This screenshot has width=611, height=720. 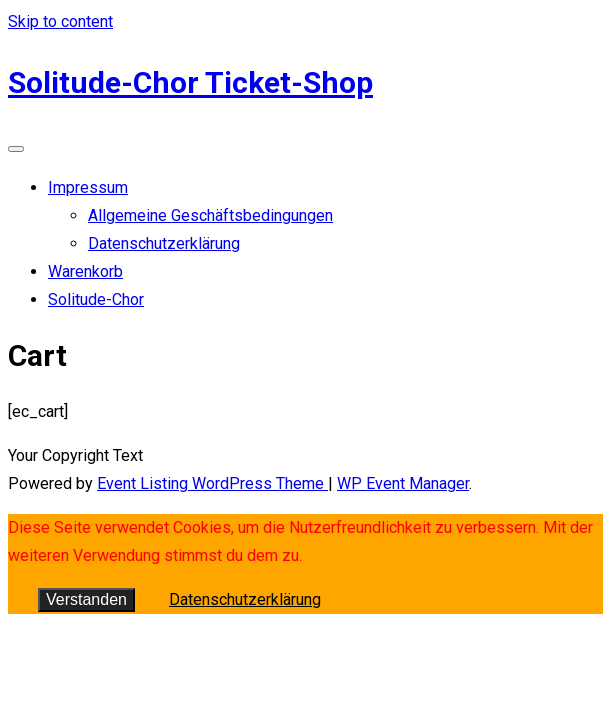 I want to click on Warenkorb, so click(x=85, y=271).